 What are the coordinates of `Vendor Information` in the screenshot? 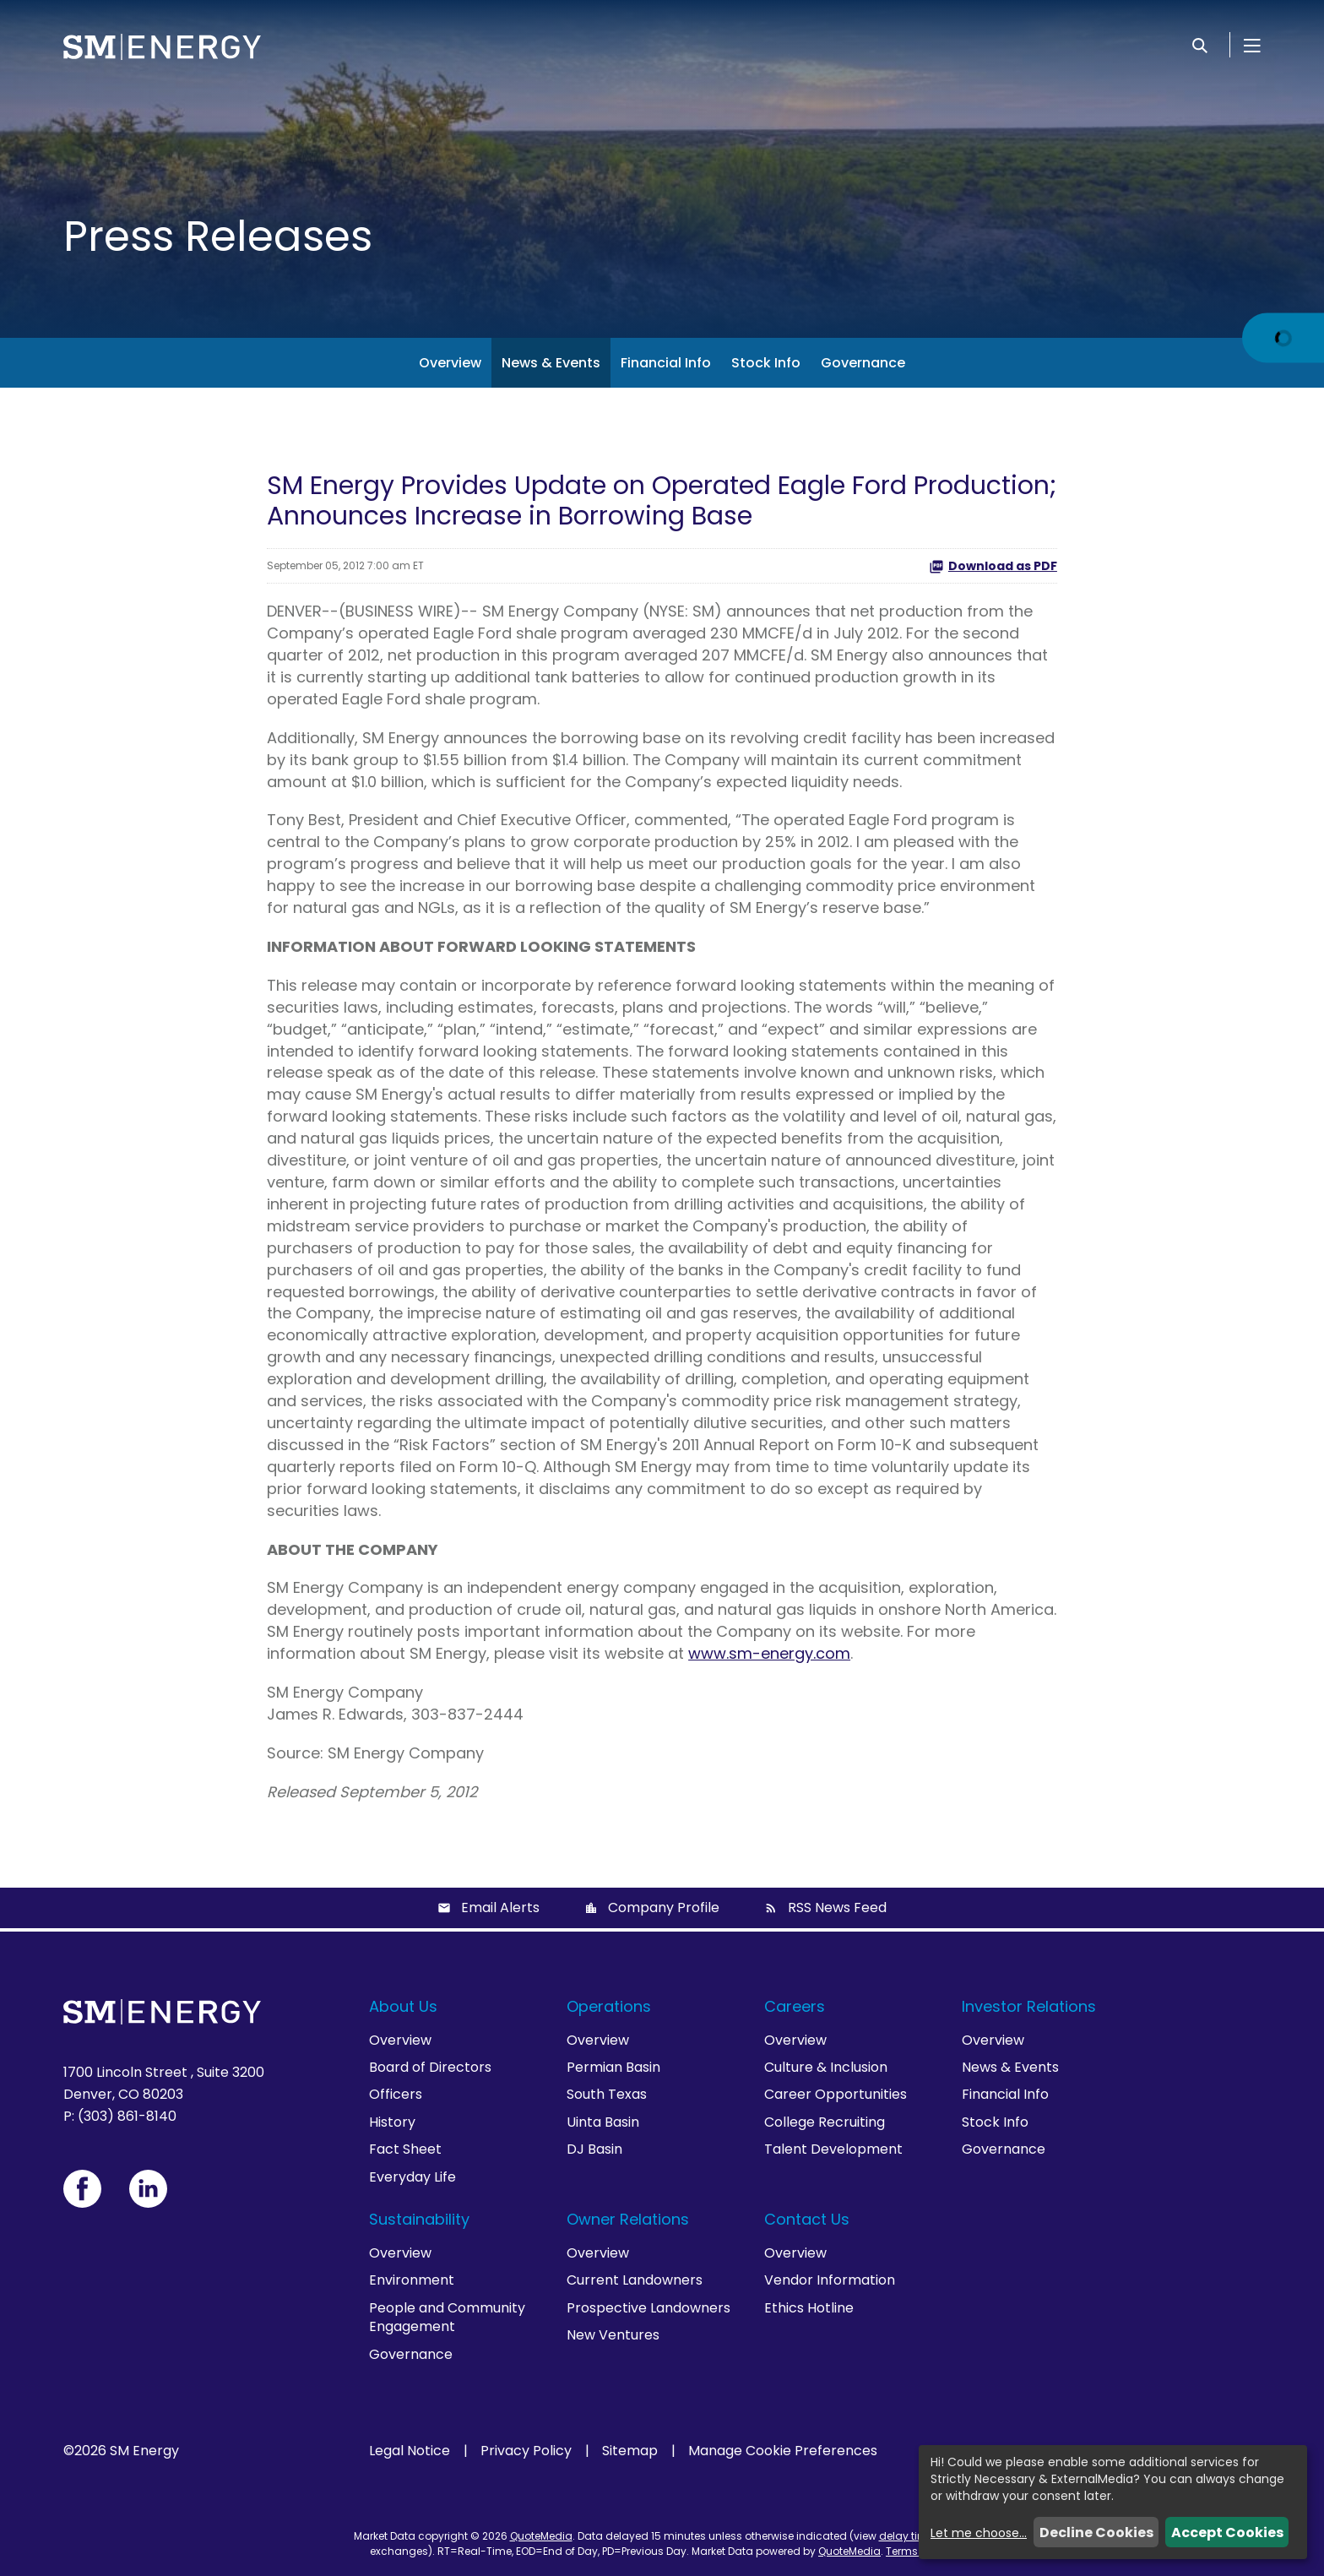 It's located at (829, 2280).